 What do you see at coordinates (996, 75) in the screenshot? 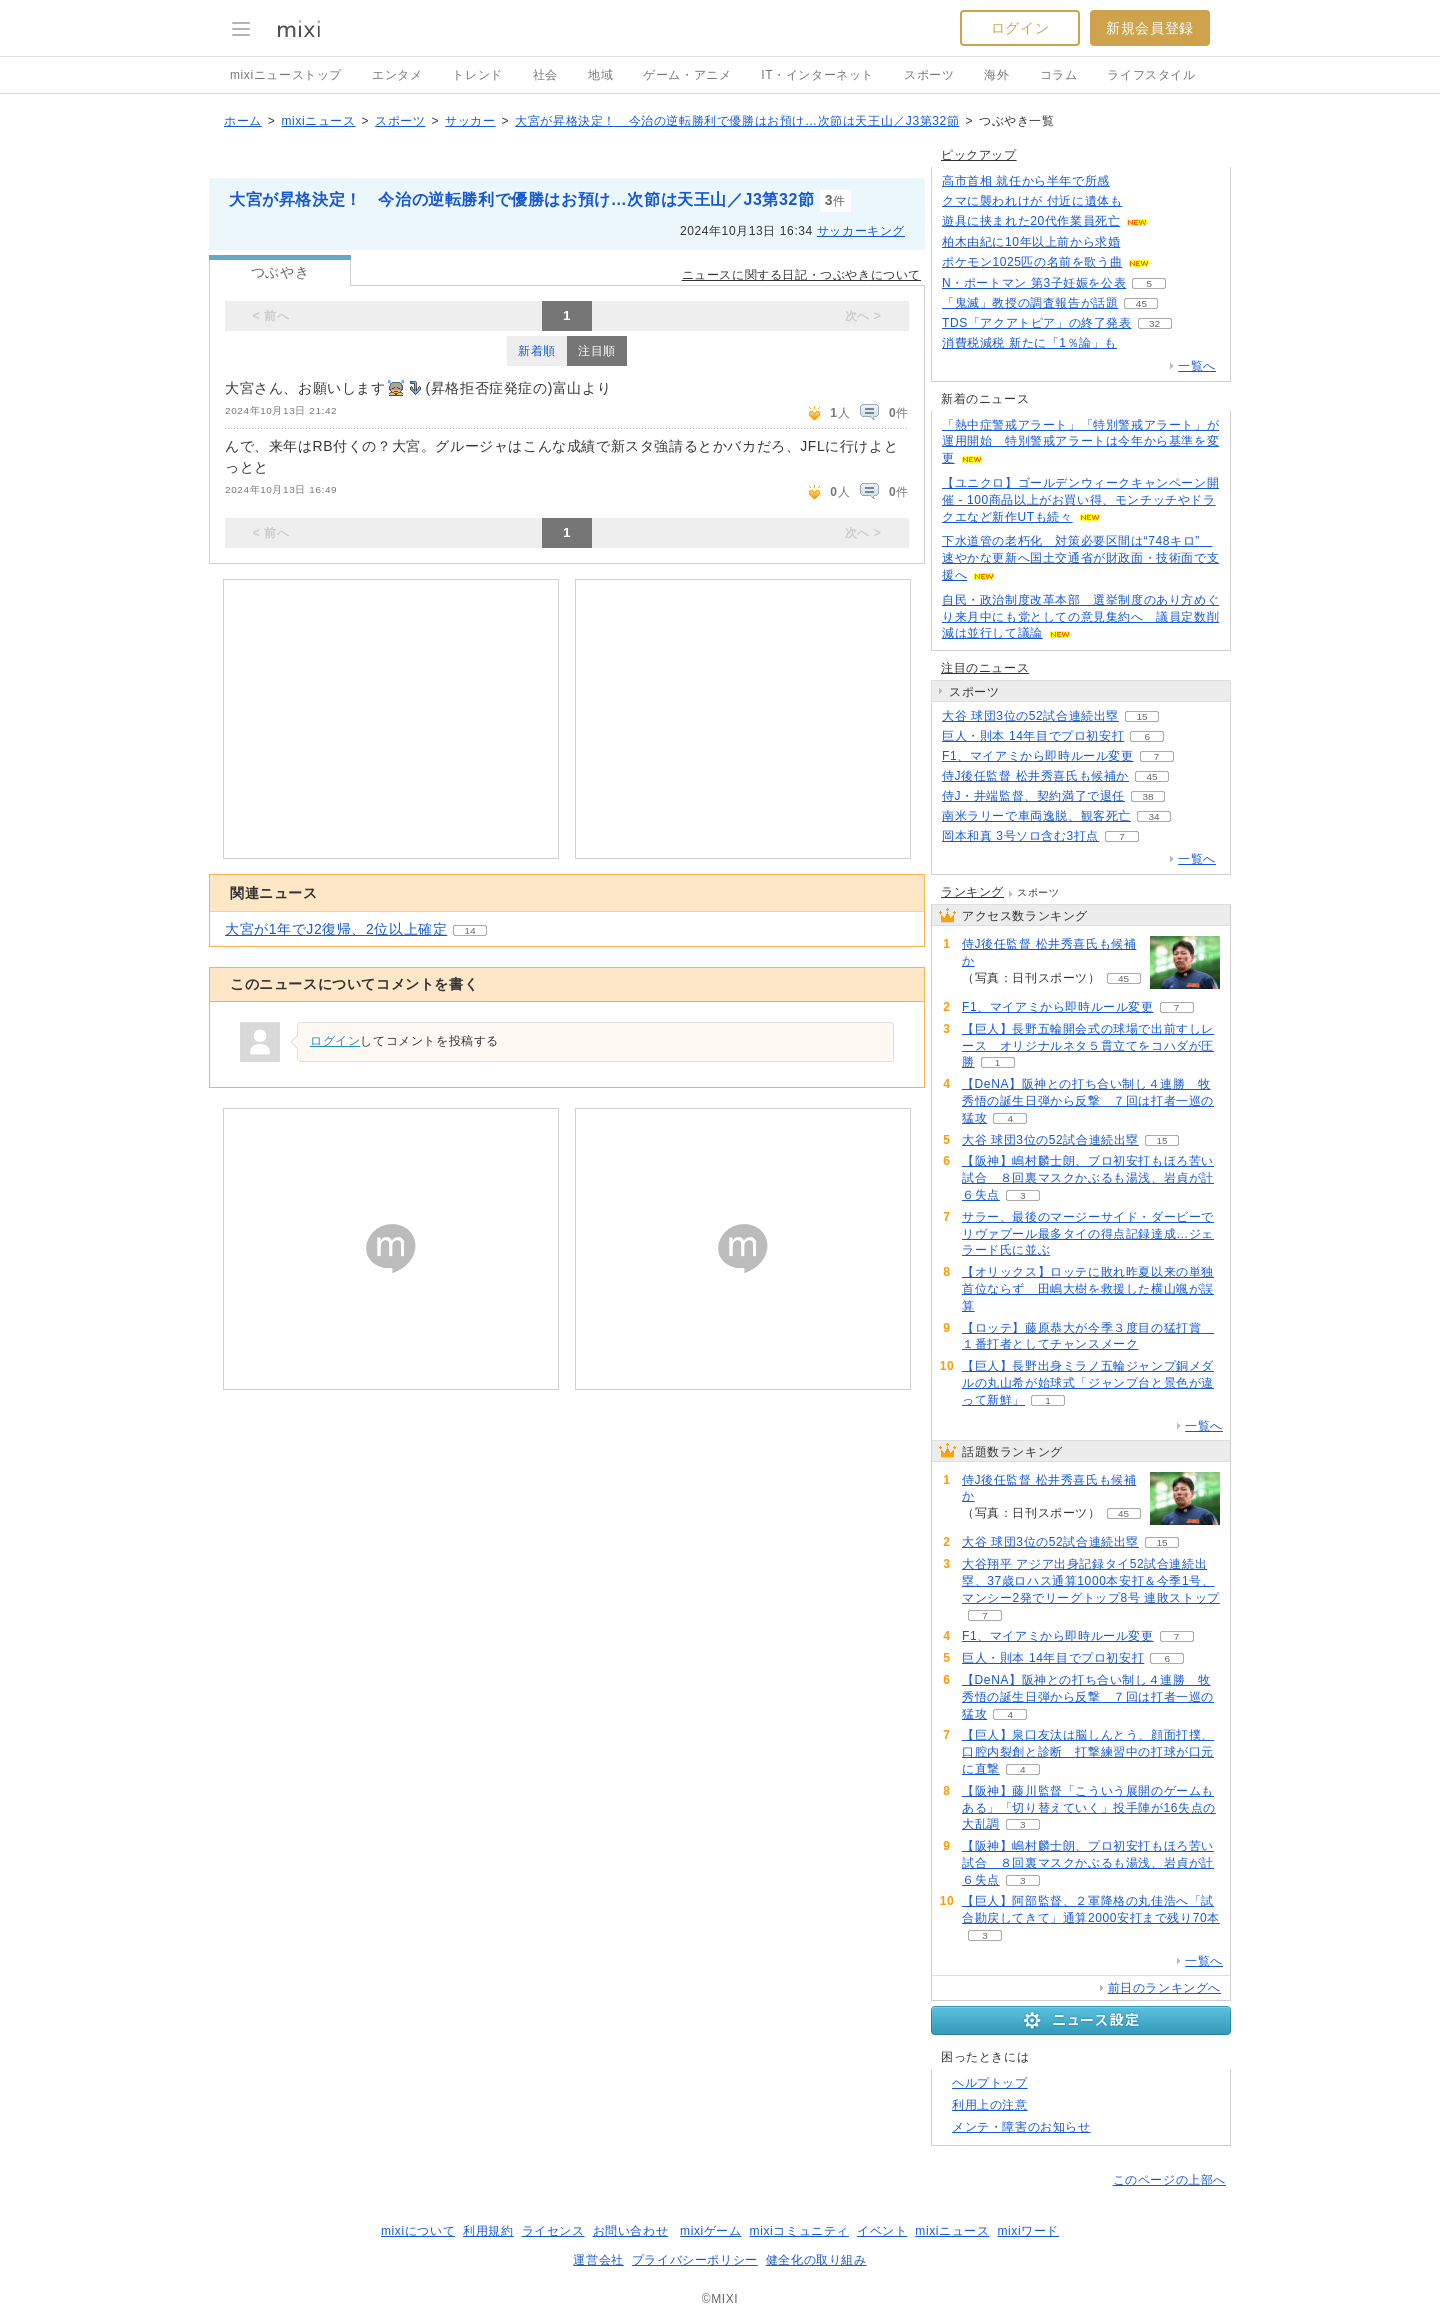
I see `海外` at bounding box center [996, 75].